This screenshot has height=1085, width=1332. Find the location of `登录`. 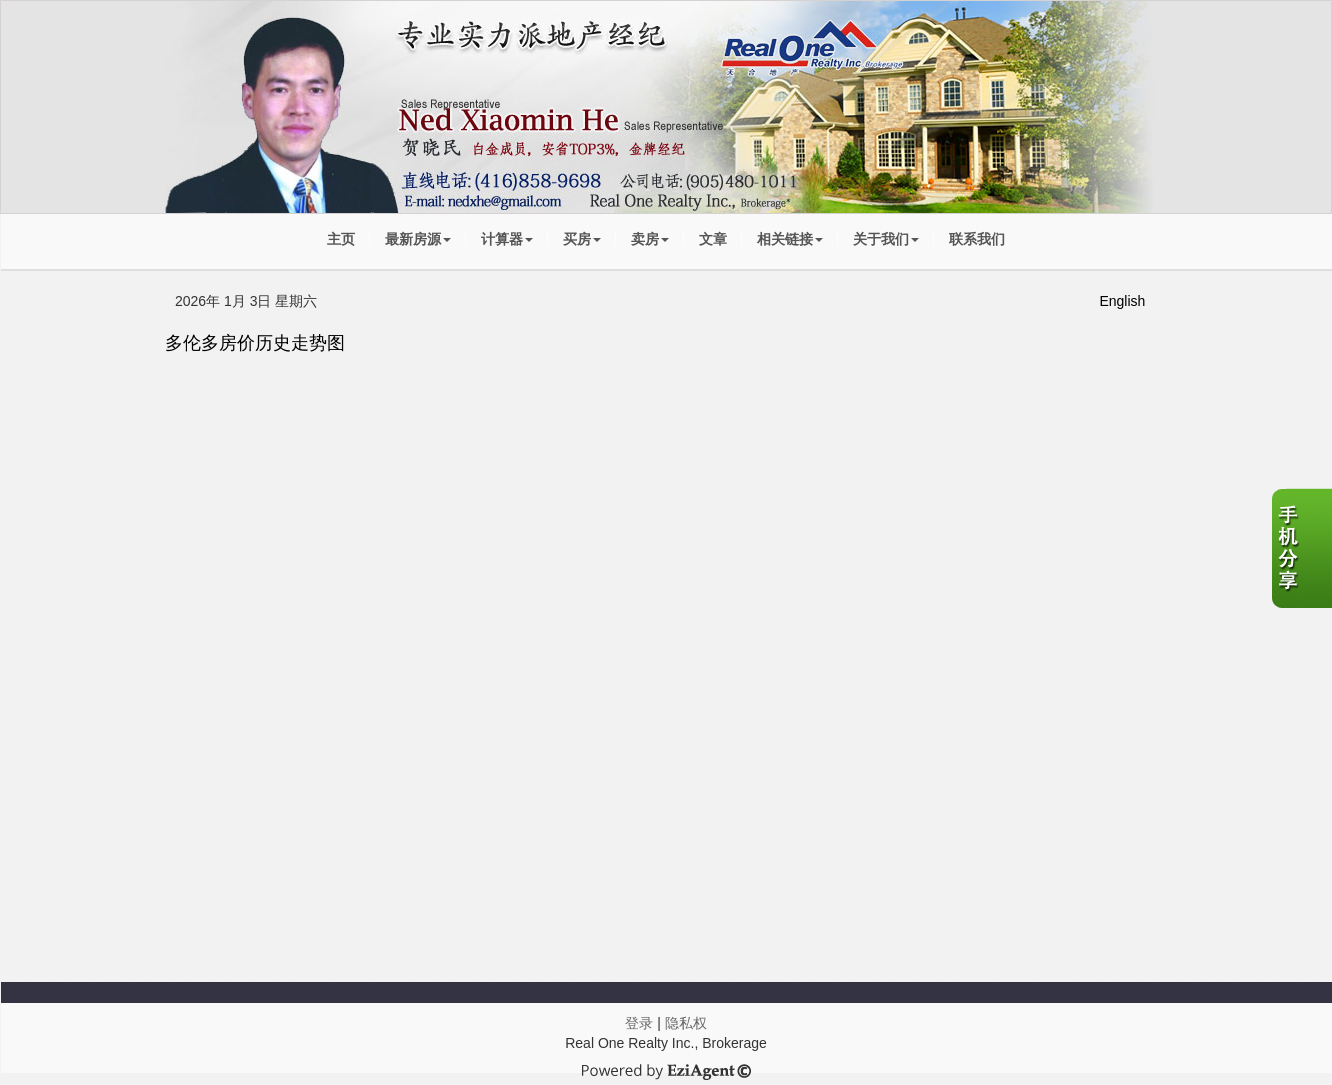

登录 is located at coordinates (639, 1023).